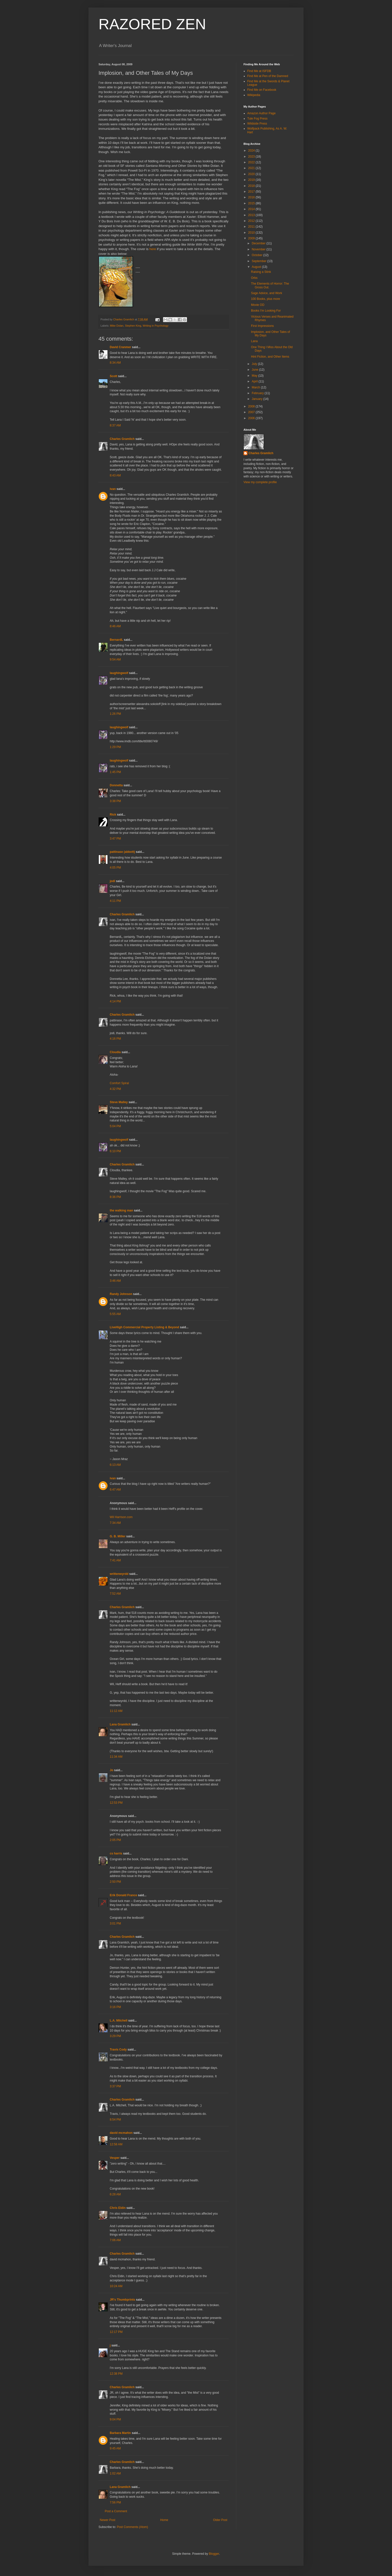 The image size is (392, 2576). Describe the element at coordinates (115, 2158) in the screenshot. I see `Vesper` at that location.